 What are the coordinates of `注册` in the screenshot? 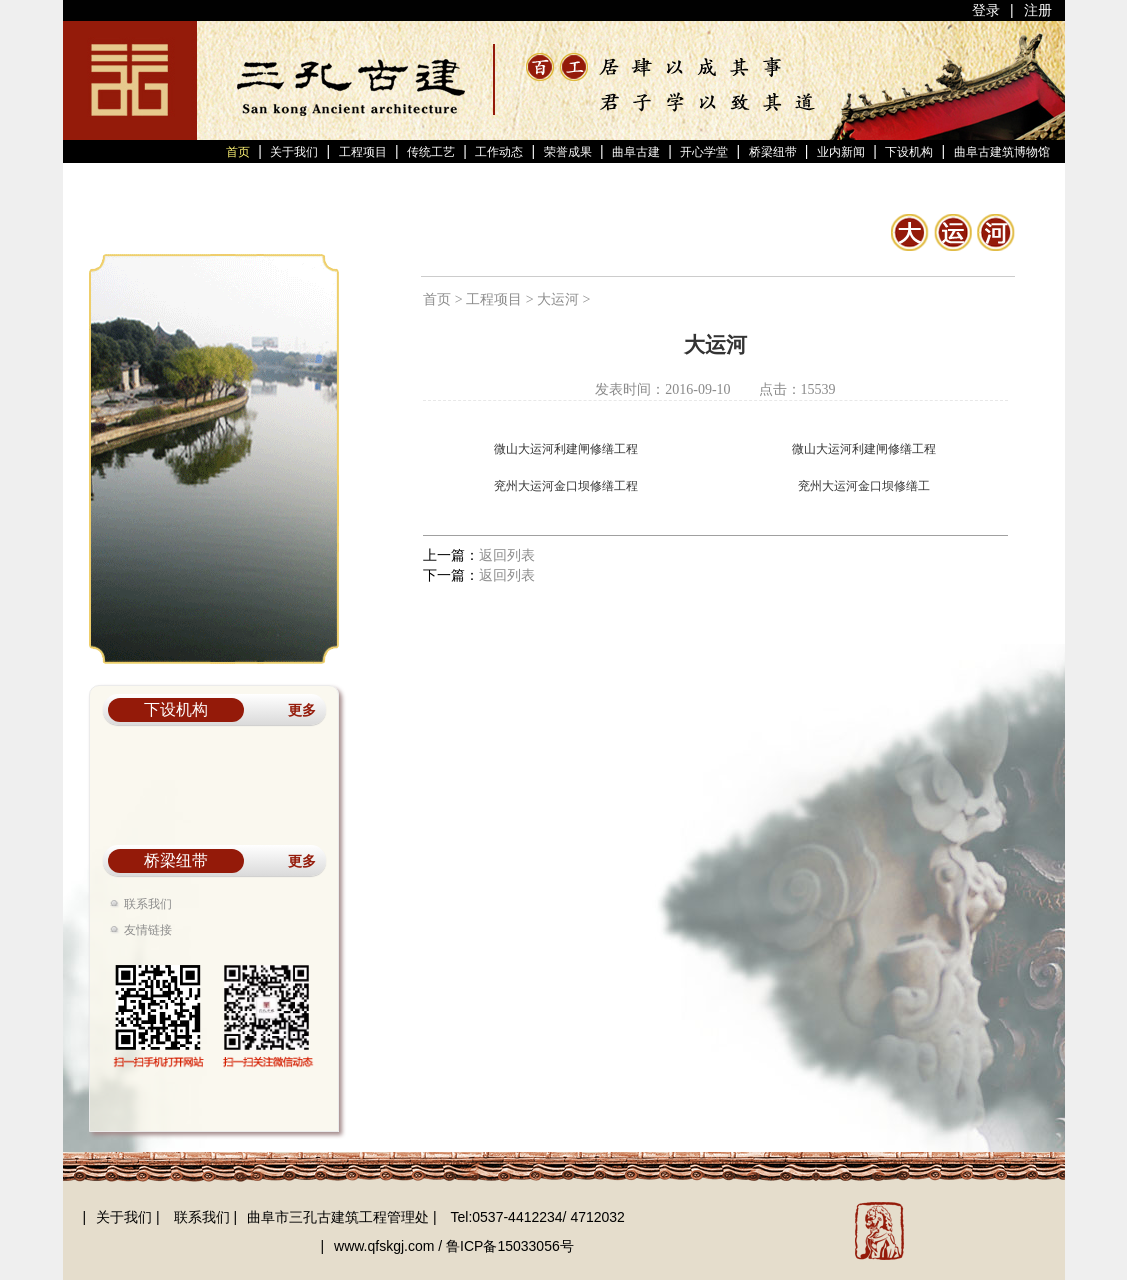 It's located at (1038, 10).